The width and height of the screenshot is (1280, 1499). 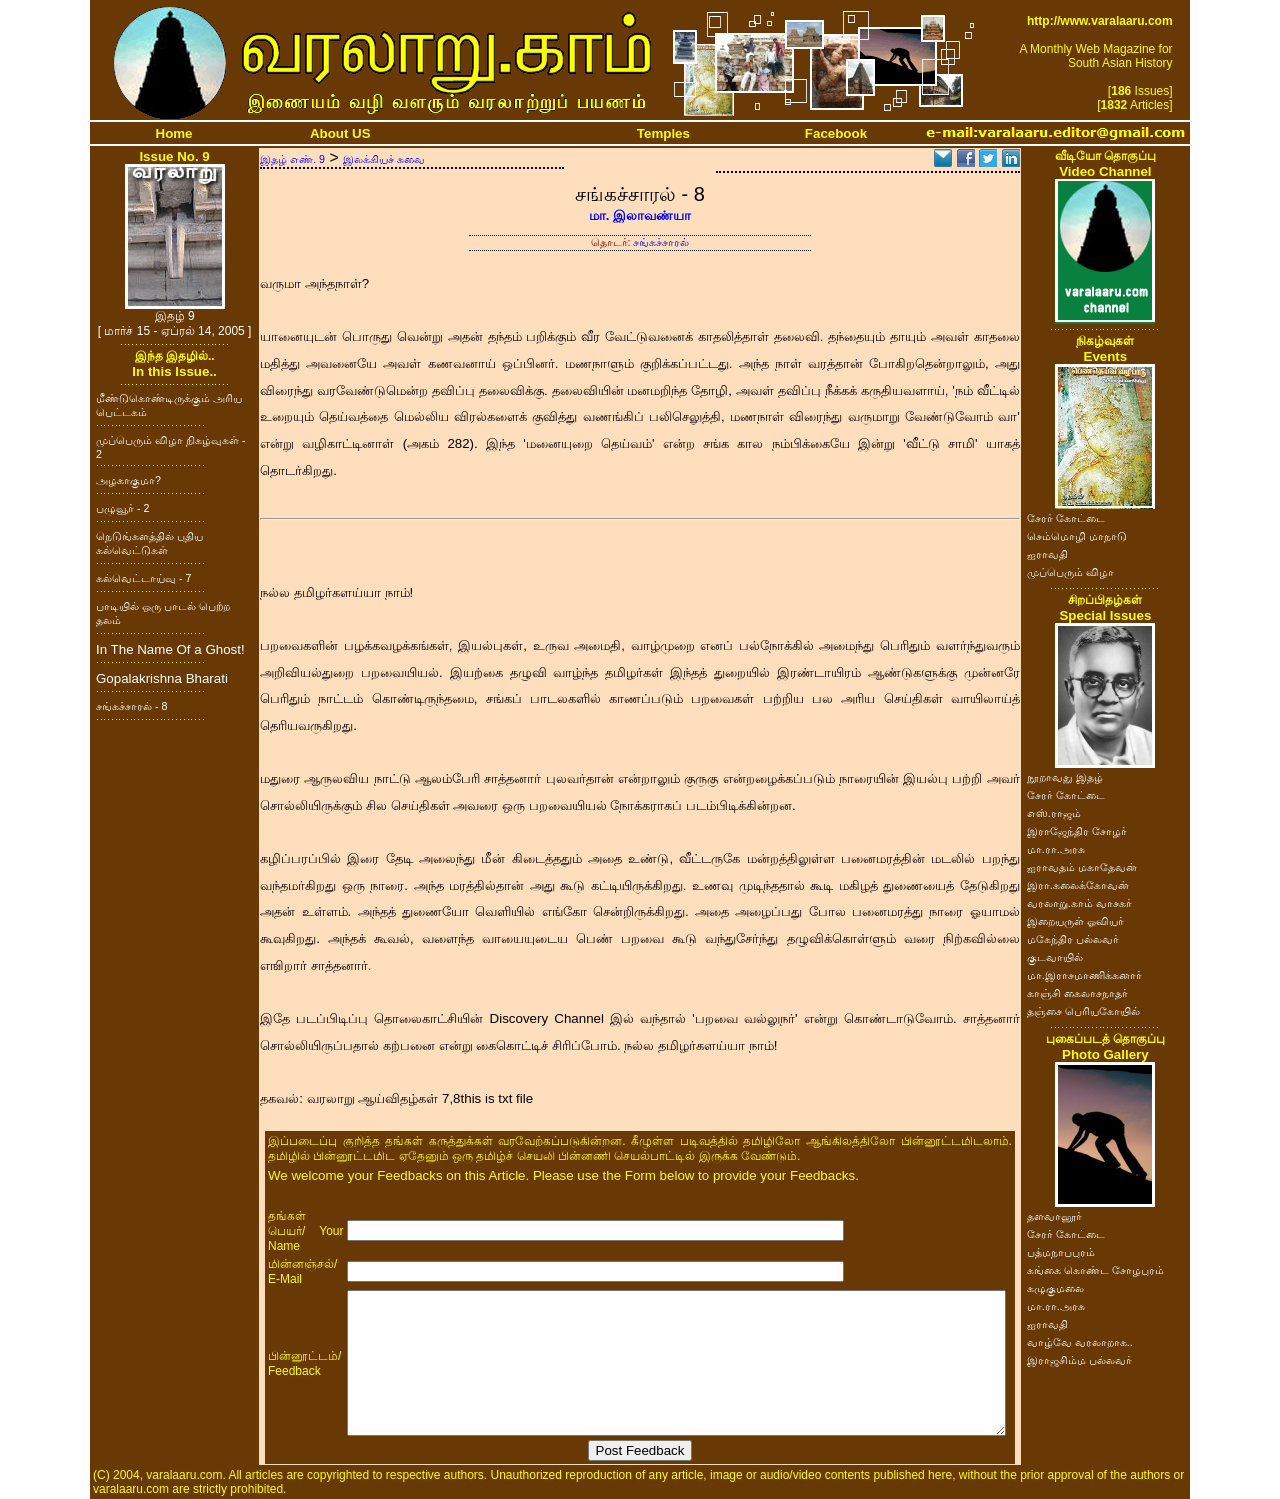 What do you see at coordinates (384, 159) in the screenshot?
I see `இலக்கியச் சுவை` at bounding box center [384, 159].